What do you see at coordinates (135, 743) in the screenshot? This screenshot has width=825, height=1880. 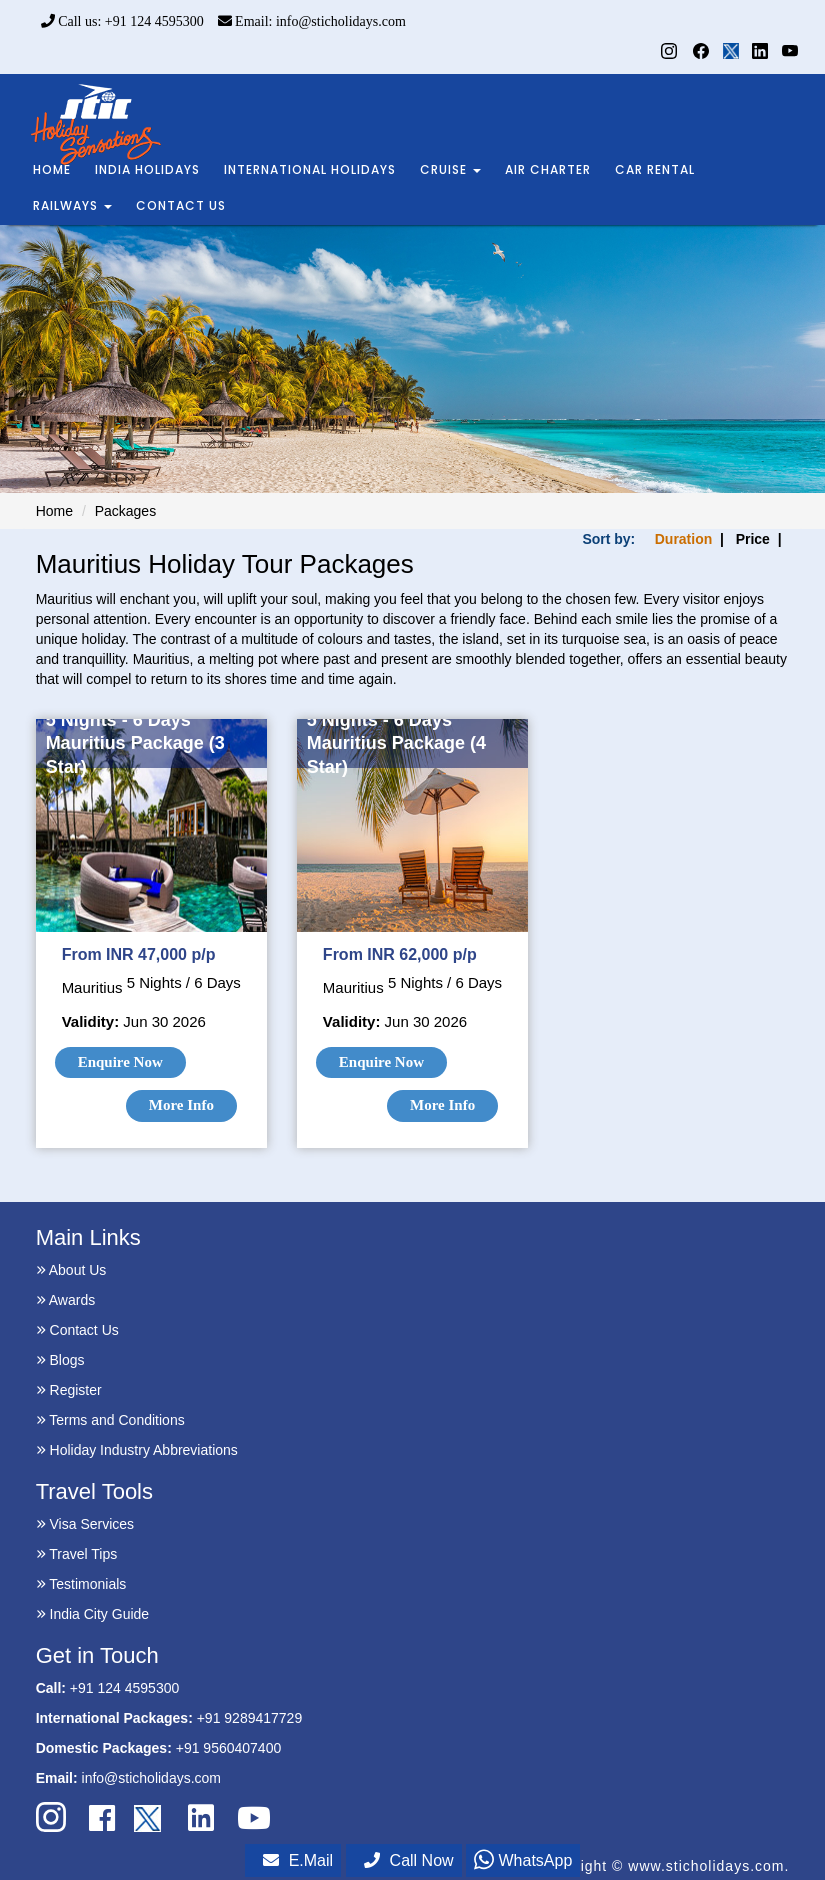 I see `5 Nights - 6 Days Mauritius Package (3 Star)` at bounding box center [135, 743].